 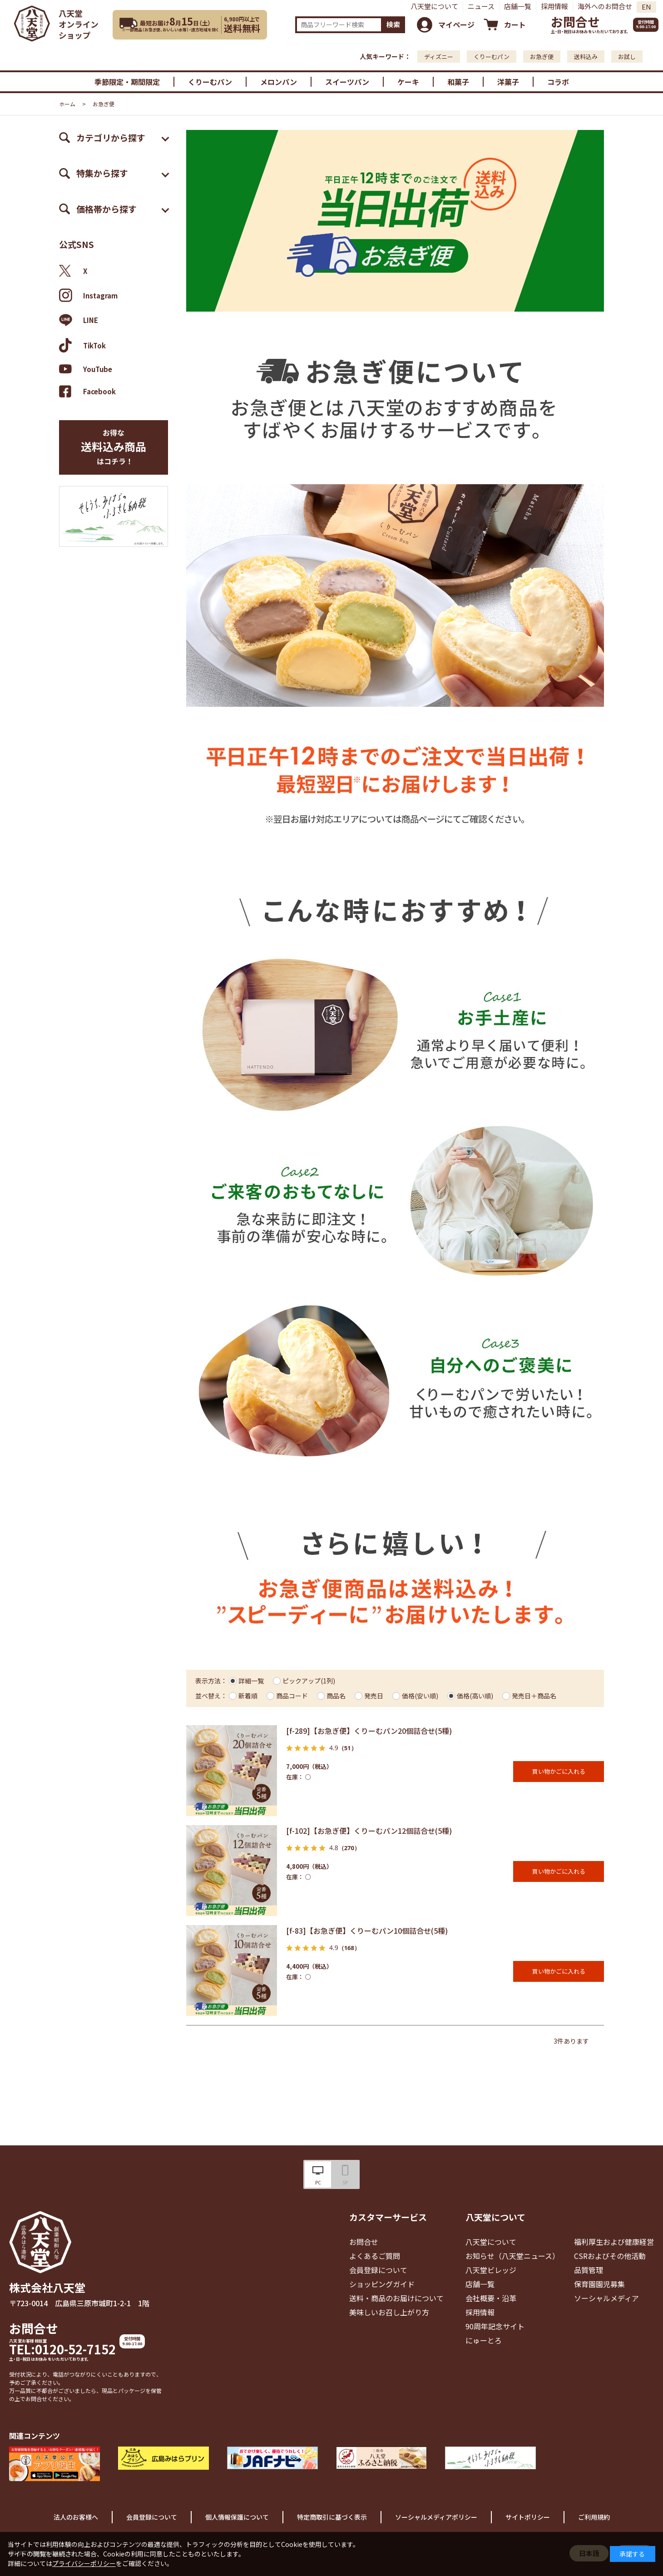 I want to click on スイーツパン, so click(x=347, y=82).